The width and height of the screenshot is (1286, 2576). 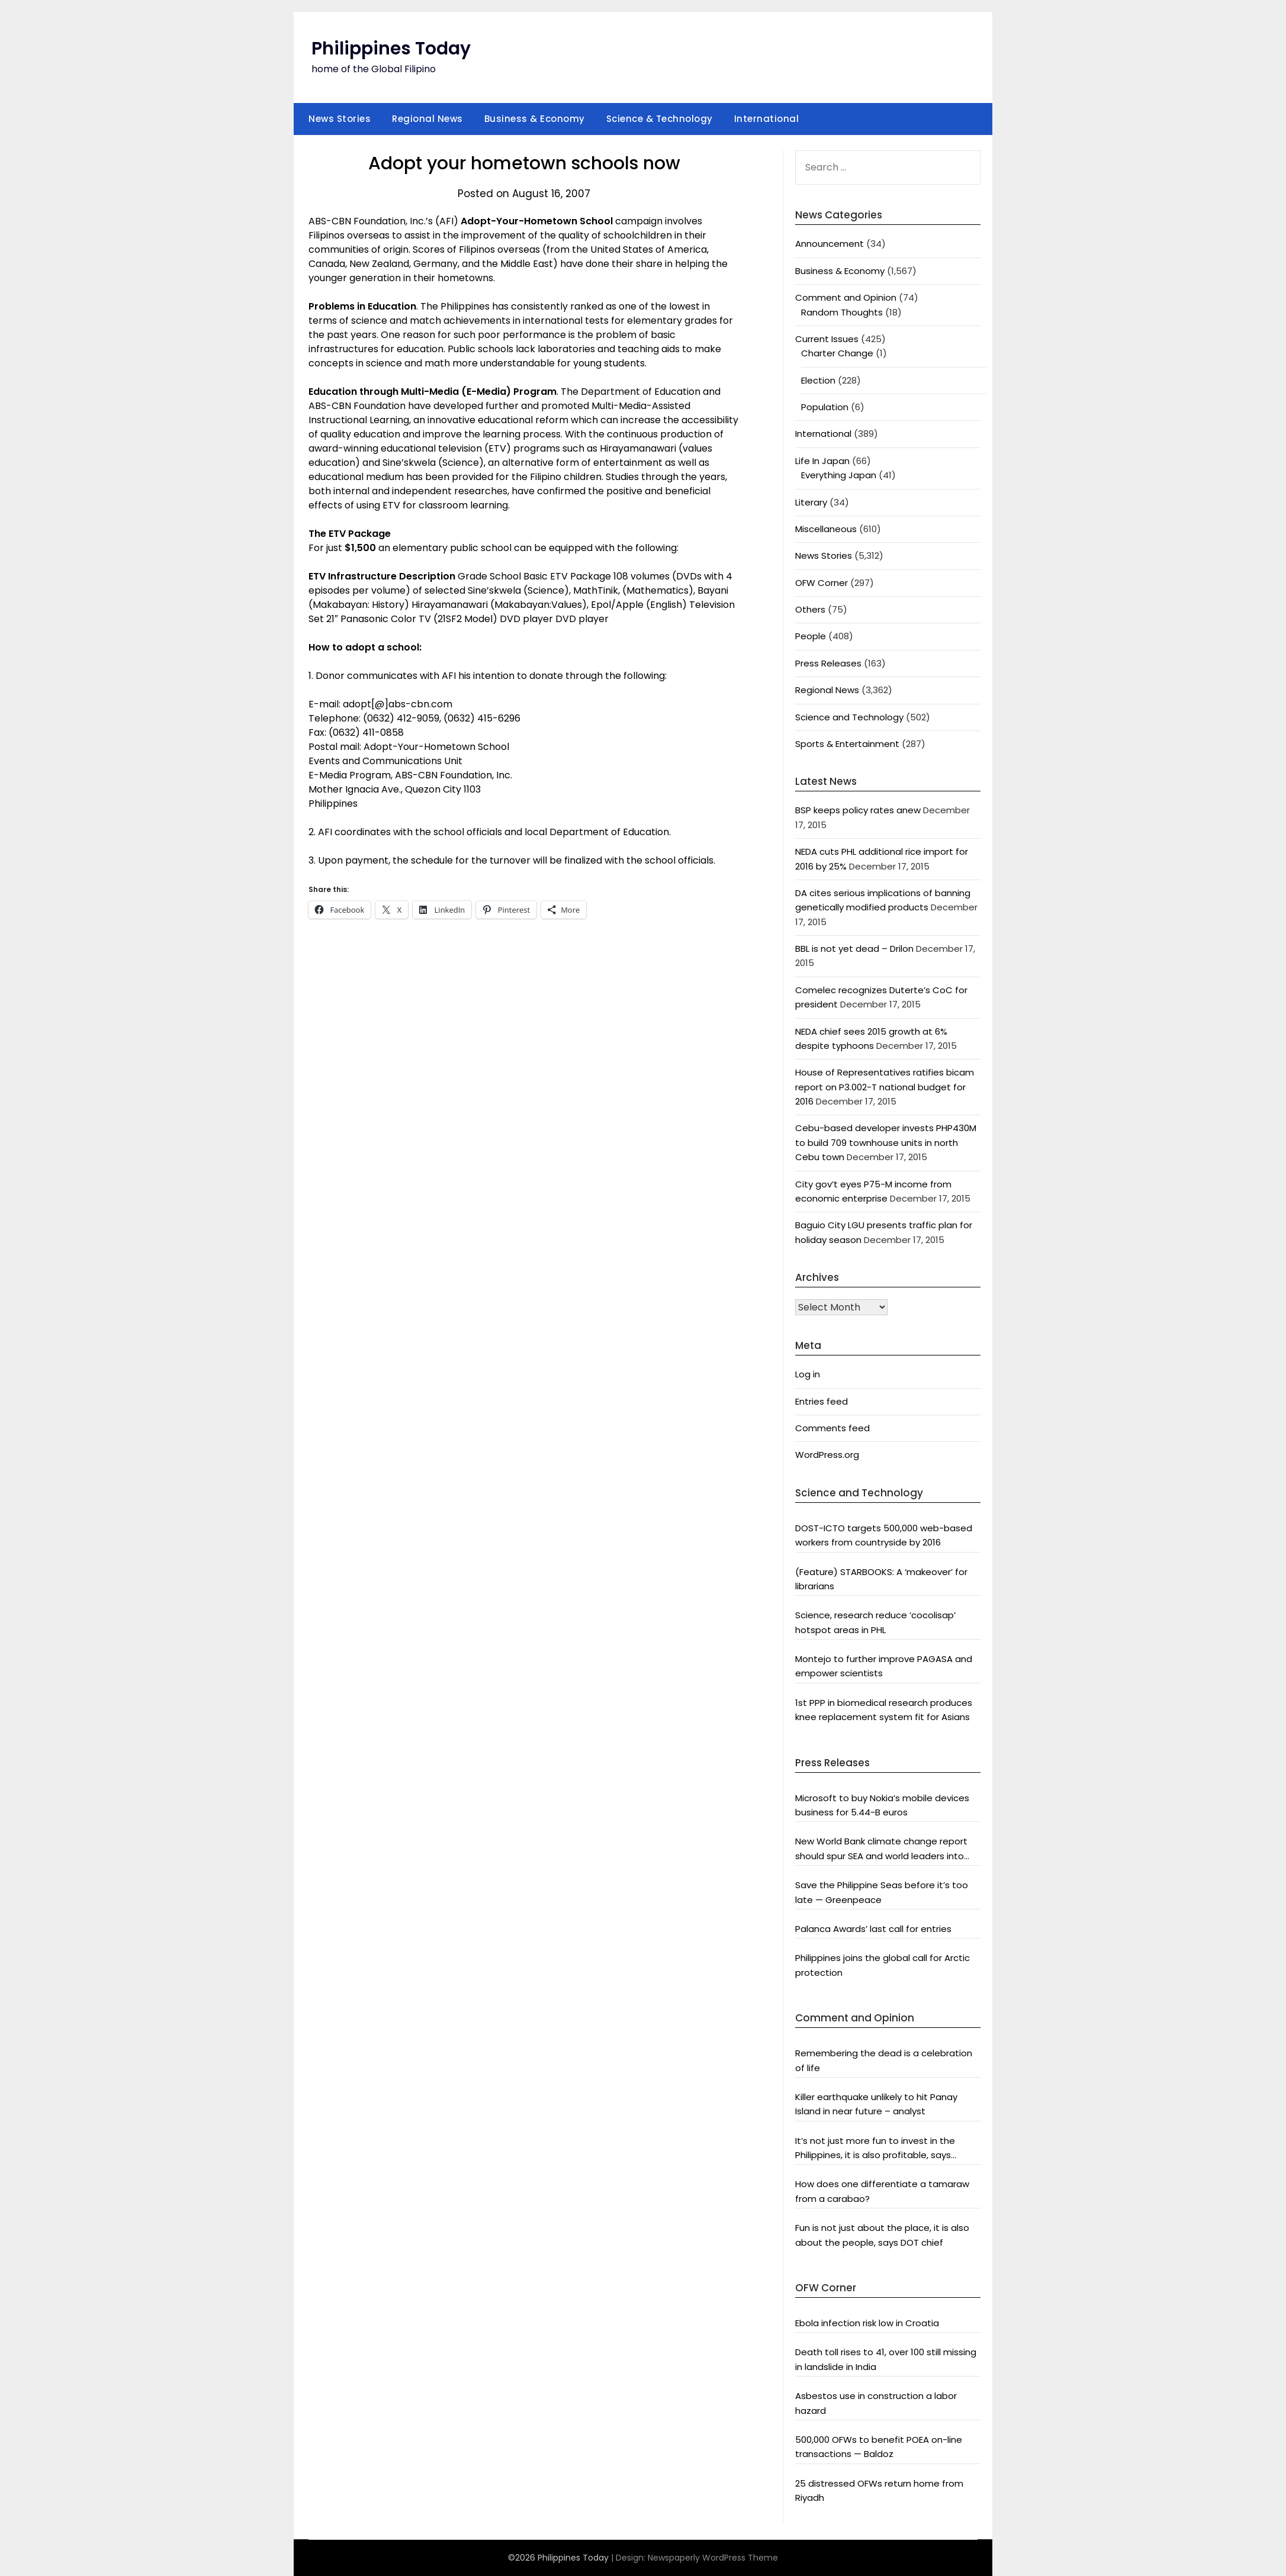 I want to click on Science, research reduce ‘cocolisap’ hotspot areas in PHL, so click(x=875, y=1622).